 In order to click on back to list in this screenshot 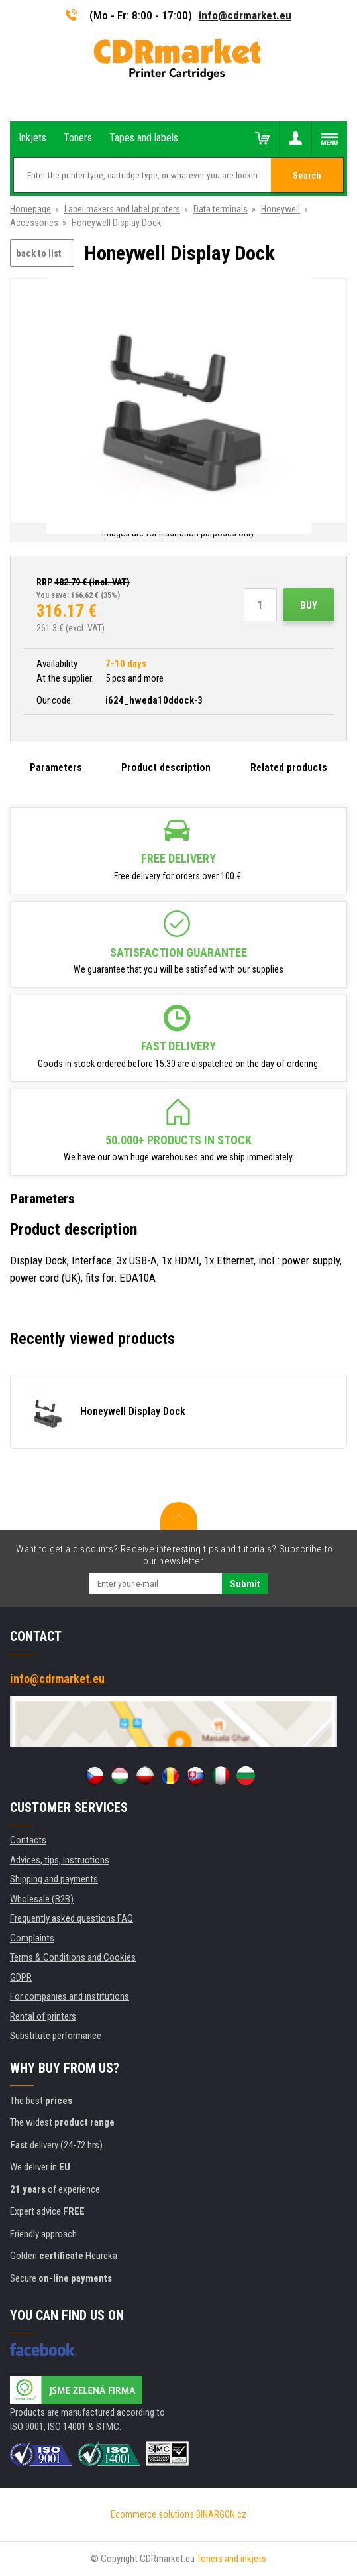, I will do `click(39, 253)`.